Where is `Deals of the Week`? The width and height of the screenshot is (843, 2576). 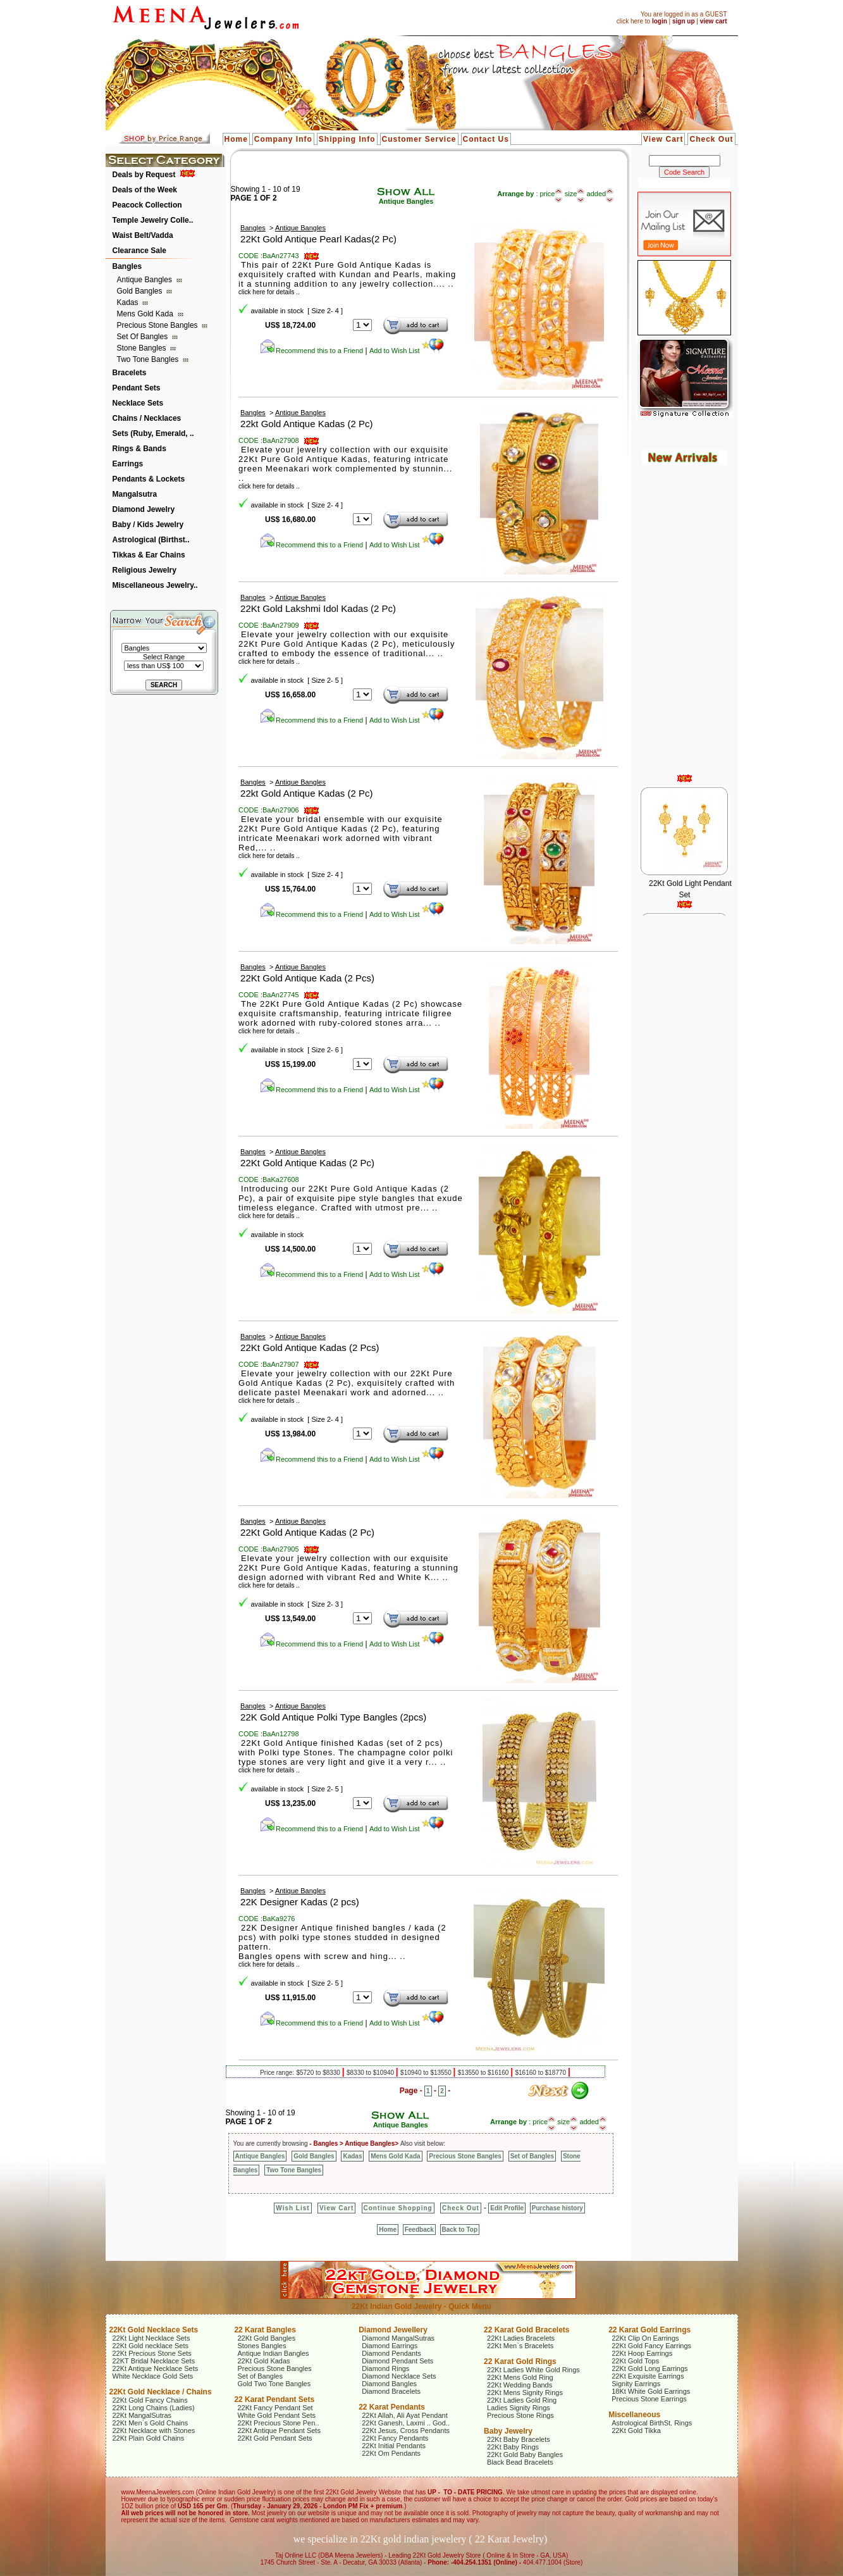 Deals of the Week is located at coordinates (145, 189).